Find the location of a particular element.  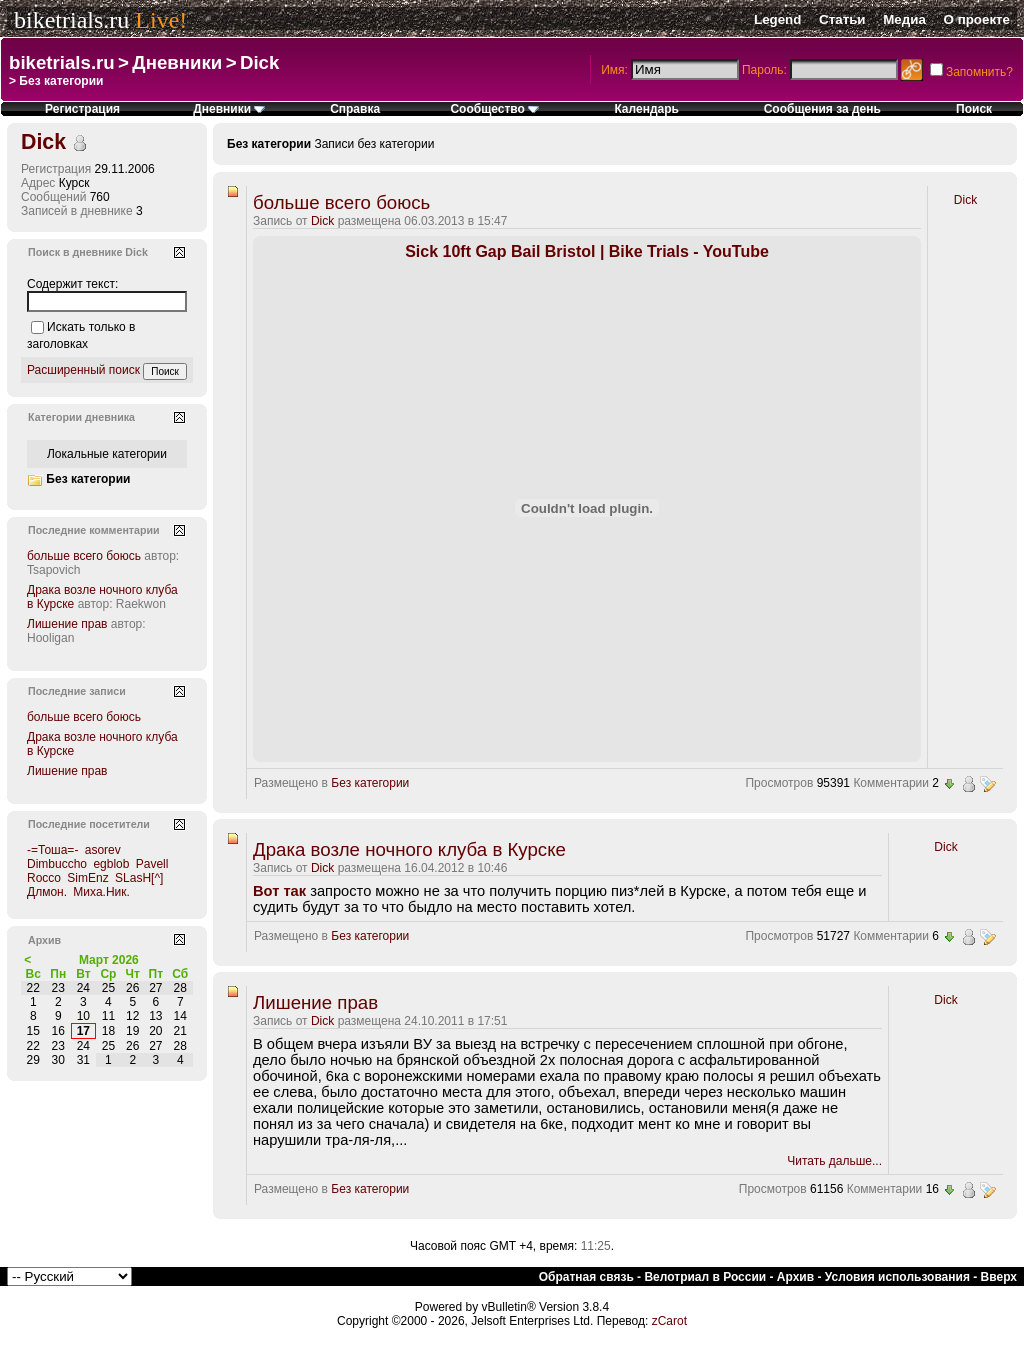

Расширенный поиск is located at coordinates (83, 370).